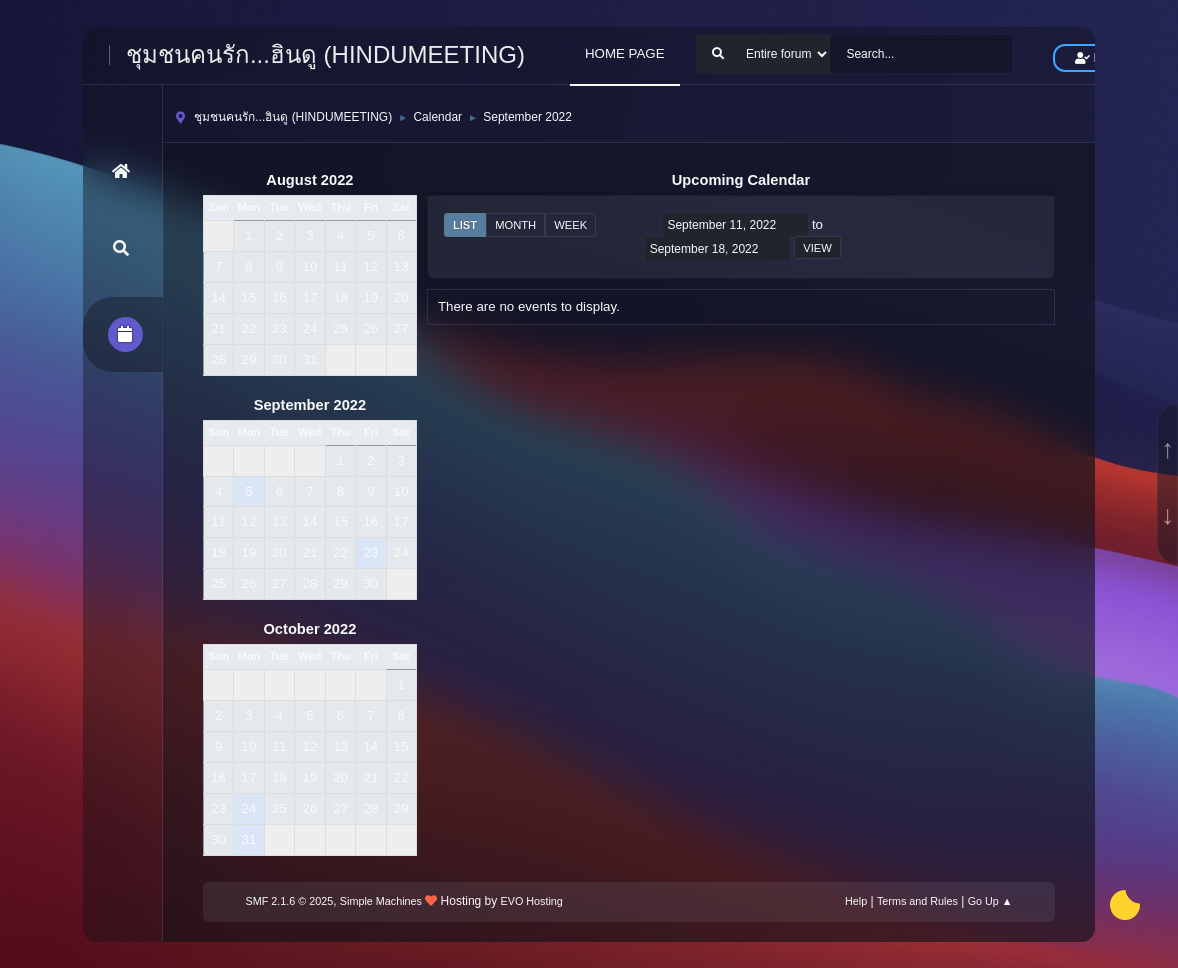 The height and width of the screenshot is (968, 1178). I want to click on HOME PAGE, so click(625, 53).